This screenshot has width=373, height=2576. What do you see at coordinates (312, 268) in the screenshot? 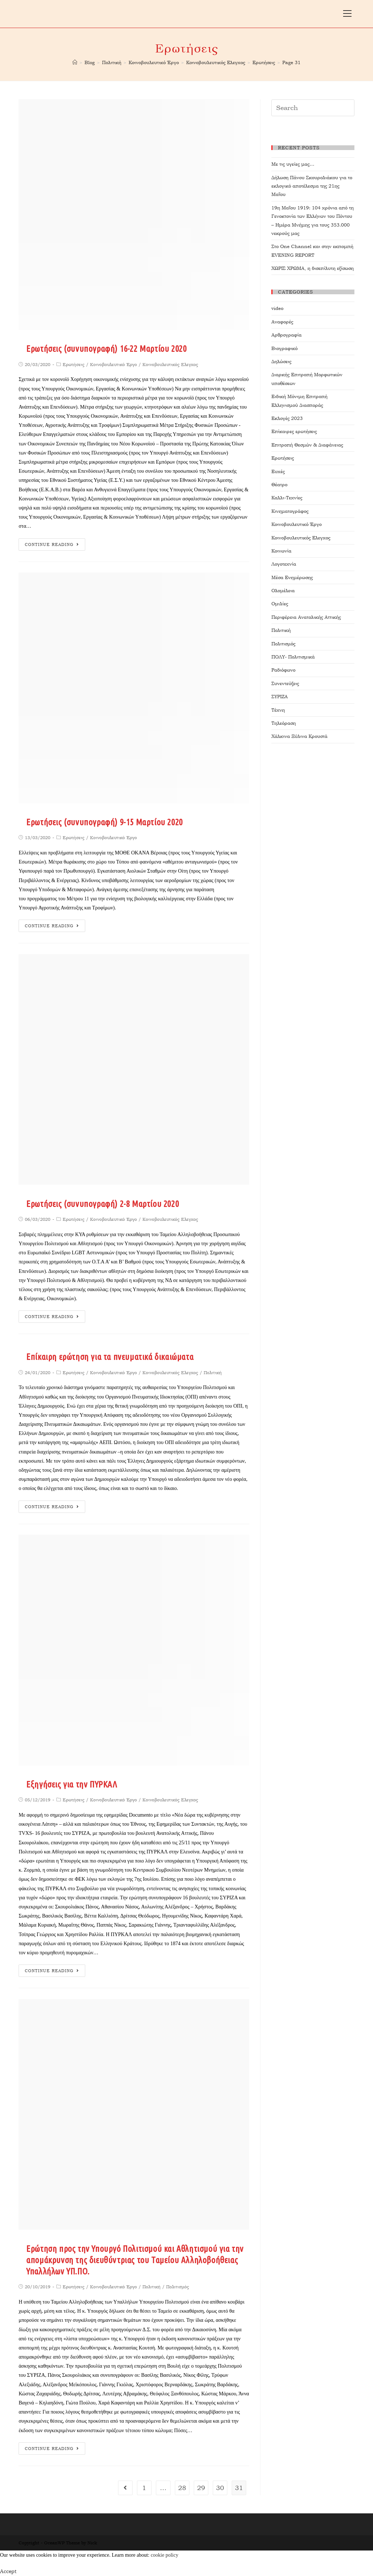
I see `ΧΩΡΙΣ ΧΡΩΜΑ, η δισεπίλυτη εξίσωση` at bounding box center [312, 268].